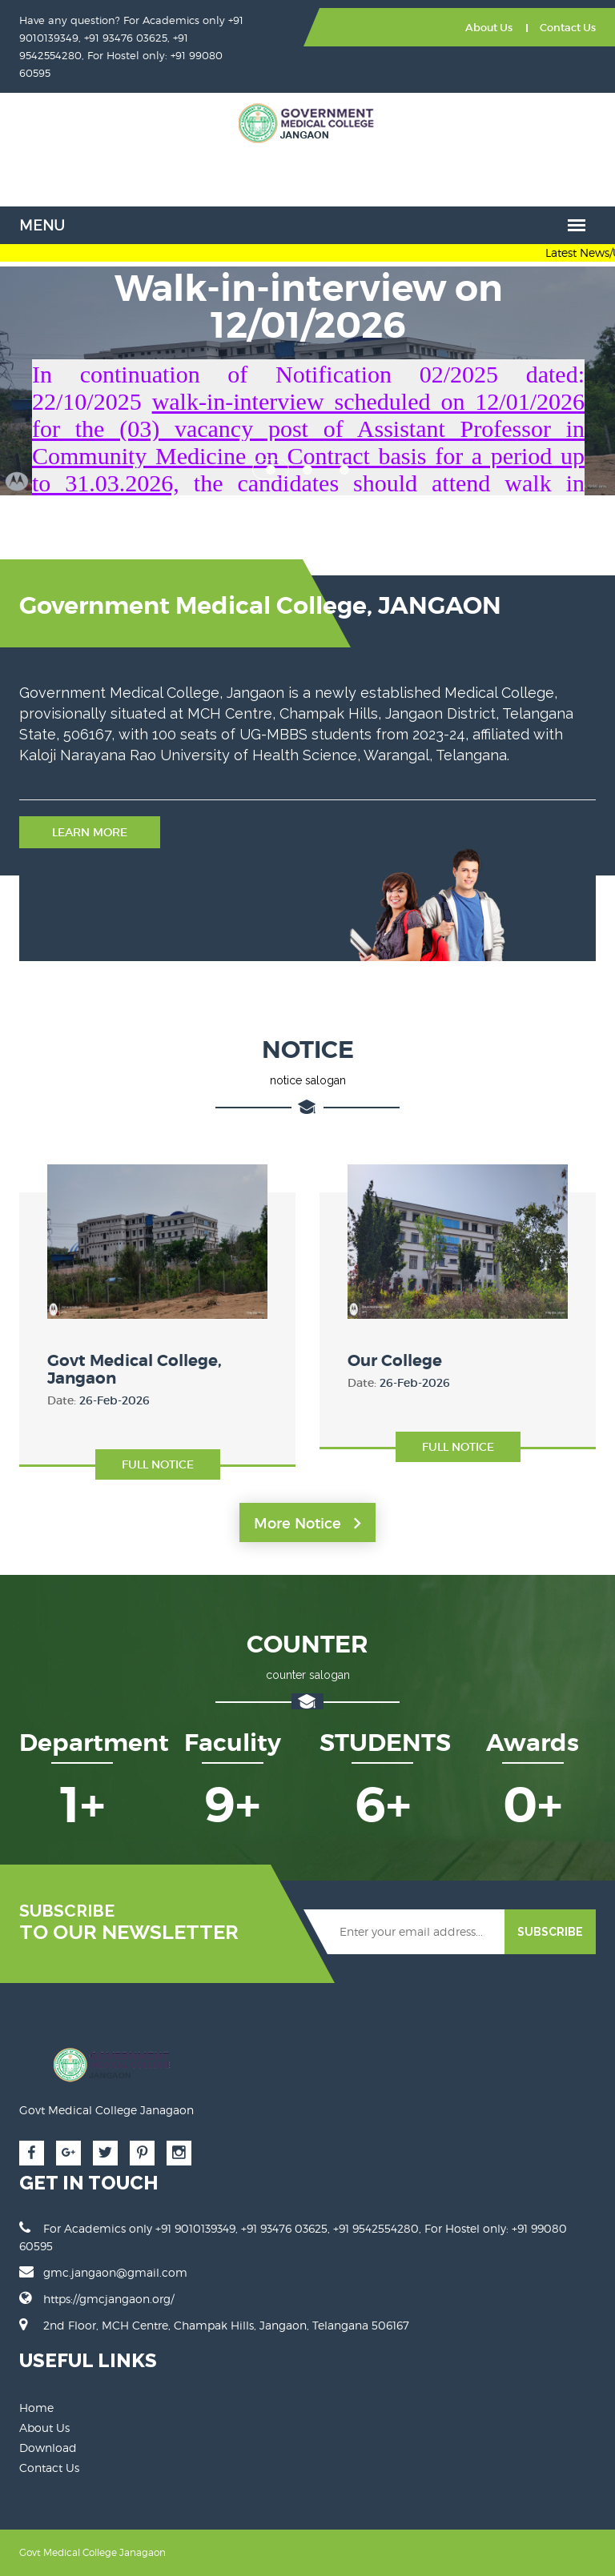 This screenshot has width=615, height=2576. What do you see at coordinates (550, 1931) in the screenshot?
I see `SUBSCRIBE` at bounding box center [550, 1931].